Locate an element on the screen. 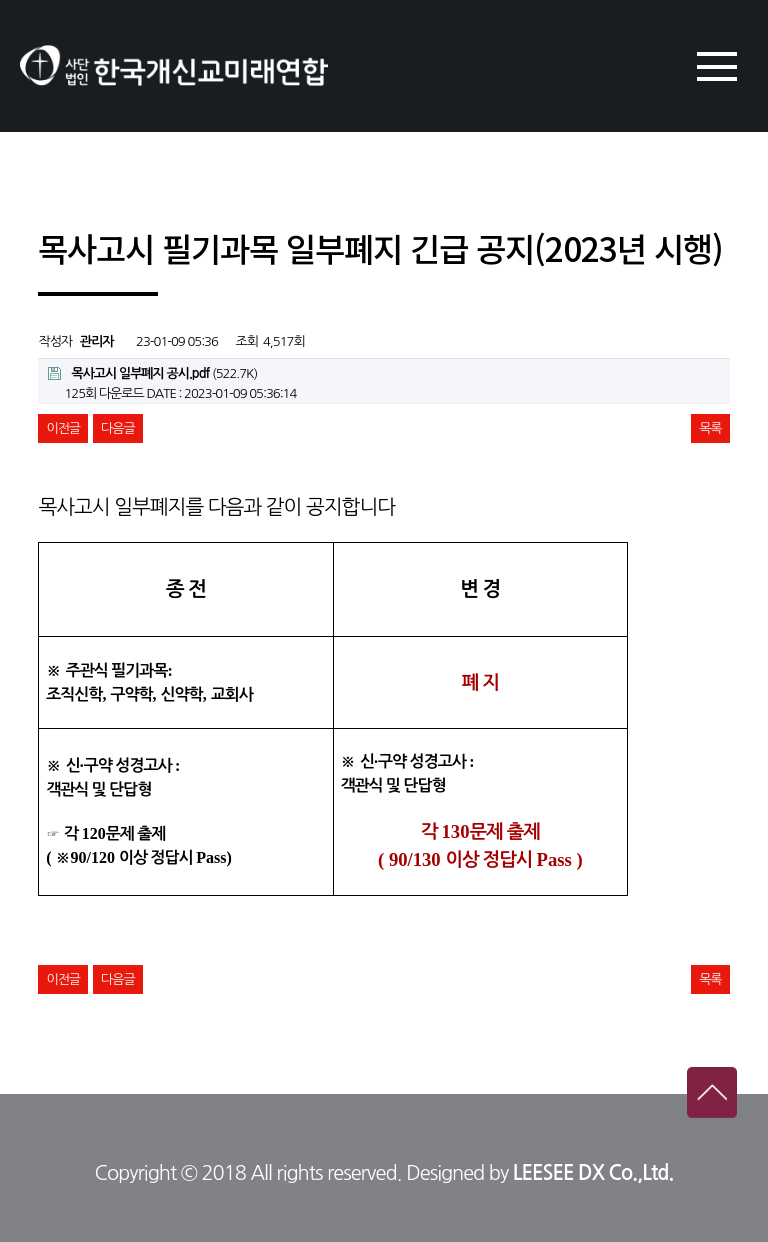 Image resolution: width=768 pixels, height=1242 pixels. LEESEE DX Co.,Ltd. is located at coordinates (593, 1173).